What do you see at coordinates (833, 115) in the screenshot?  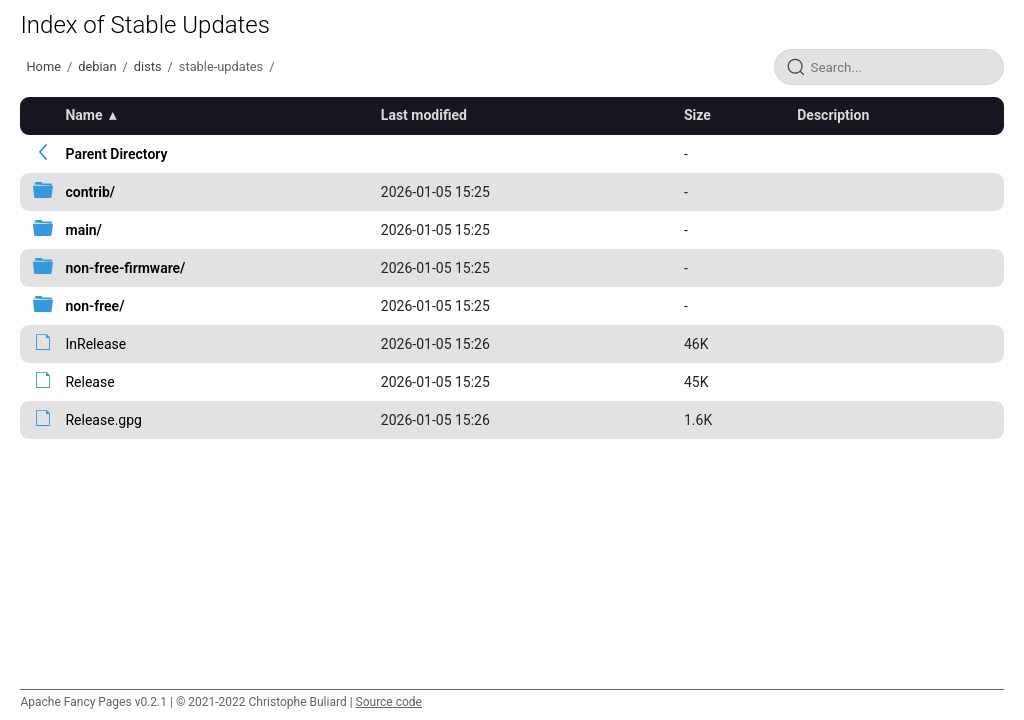 I see `Description` at bounding box center [833, 115].